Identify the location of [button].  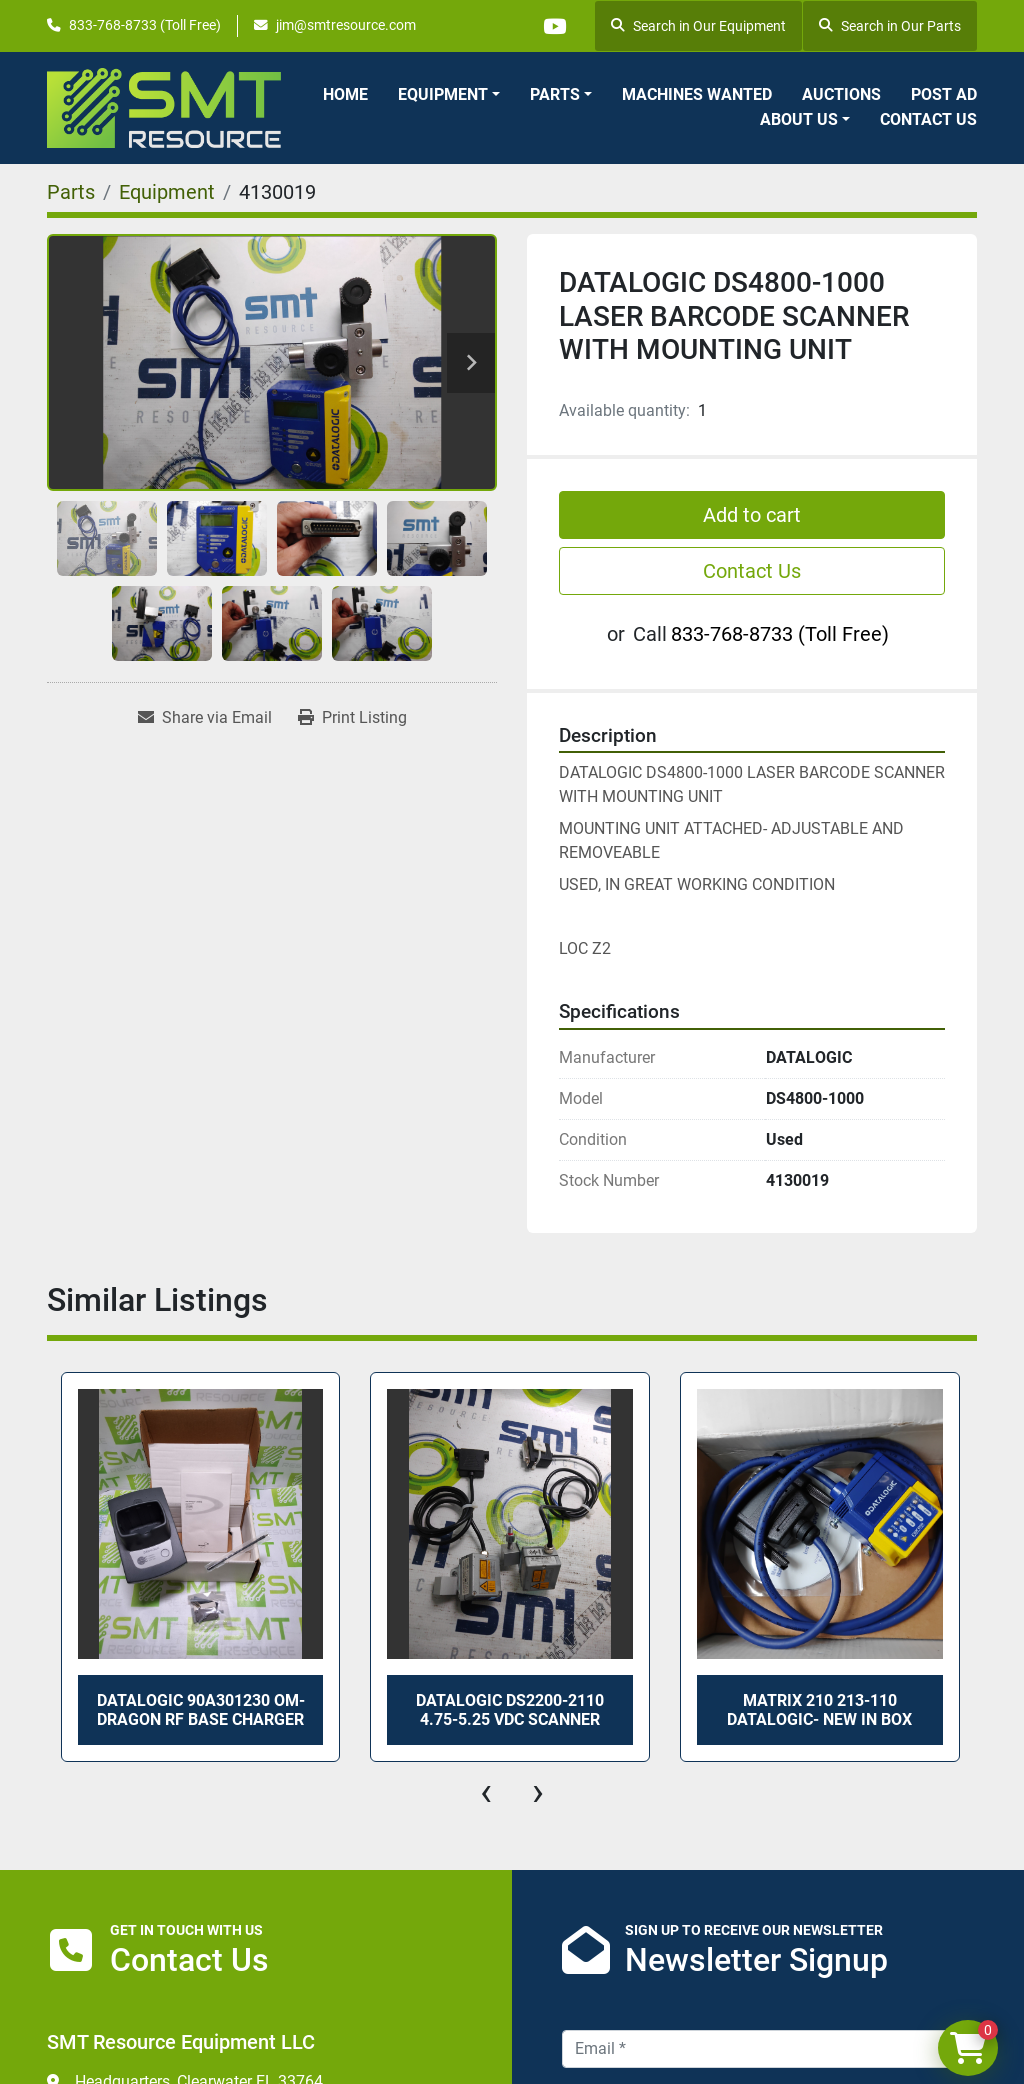
(449, 95).